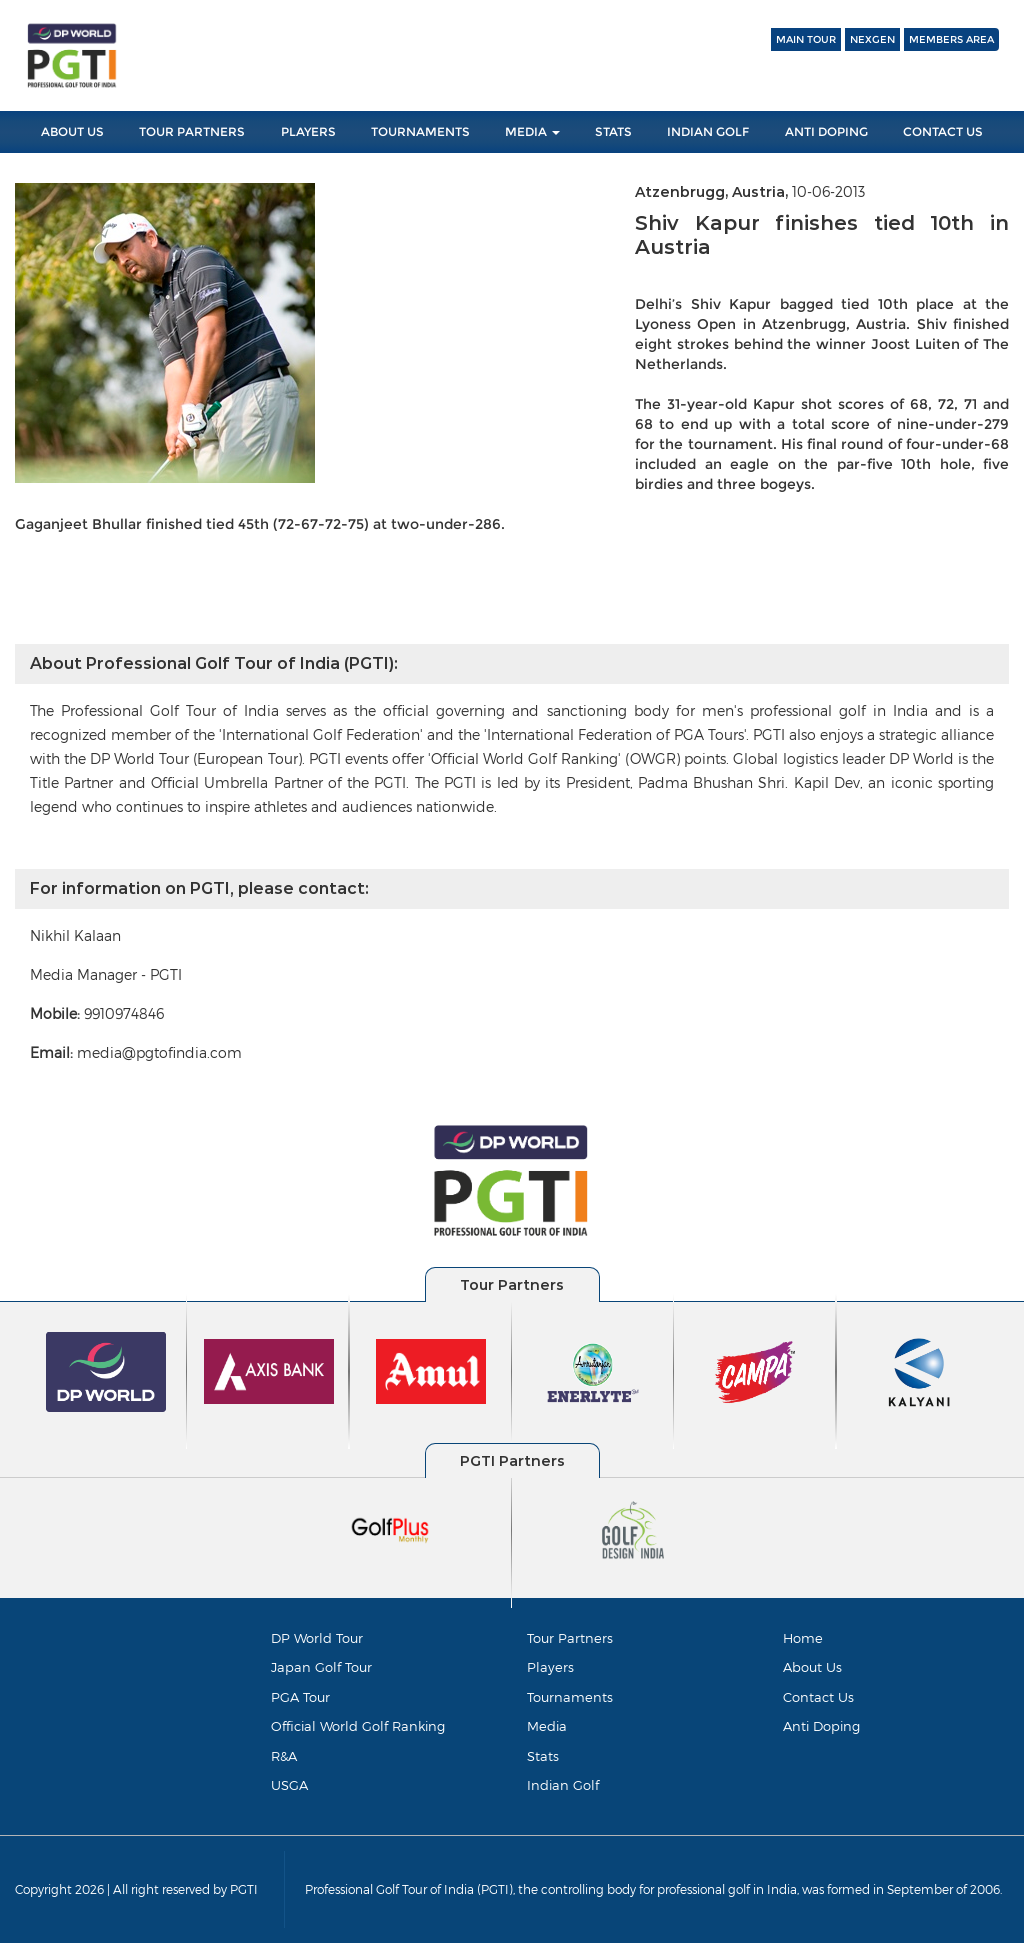 The height and width of the screenshot is (1943, 1024). I want to click on Official World Golf Ranking, so click(358, 1726).